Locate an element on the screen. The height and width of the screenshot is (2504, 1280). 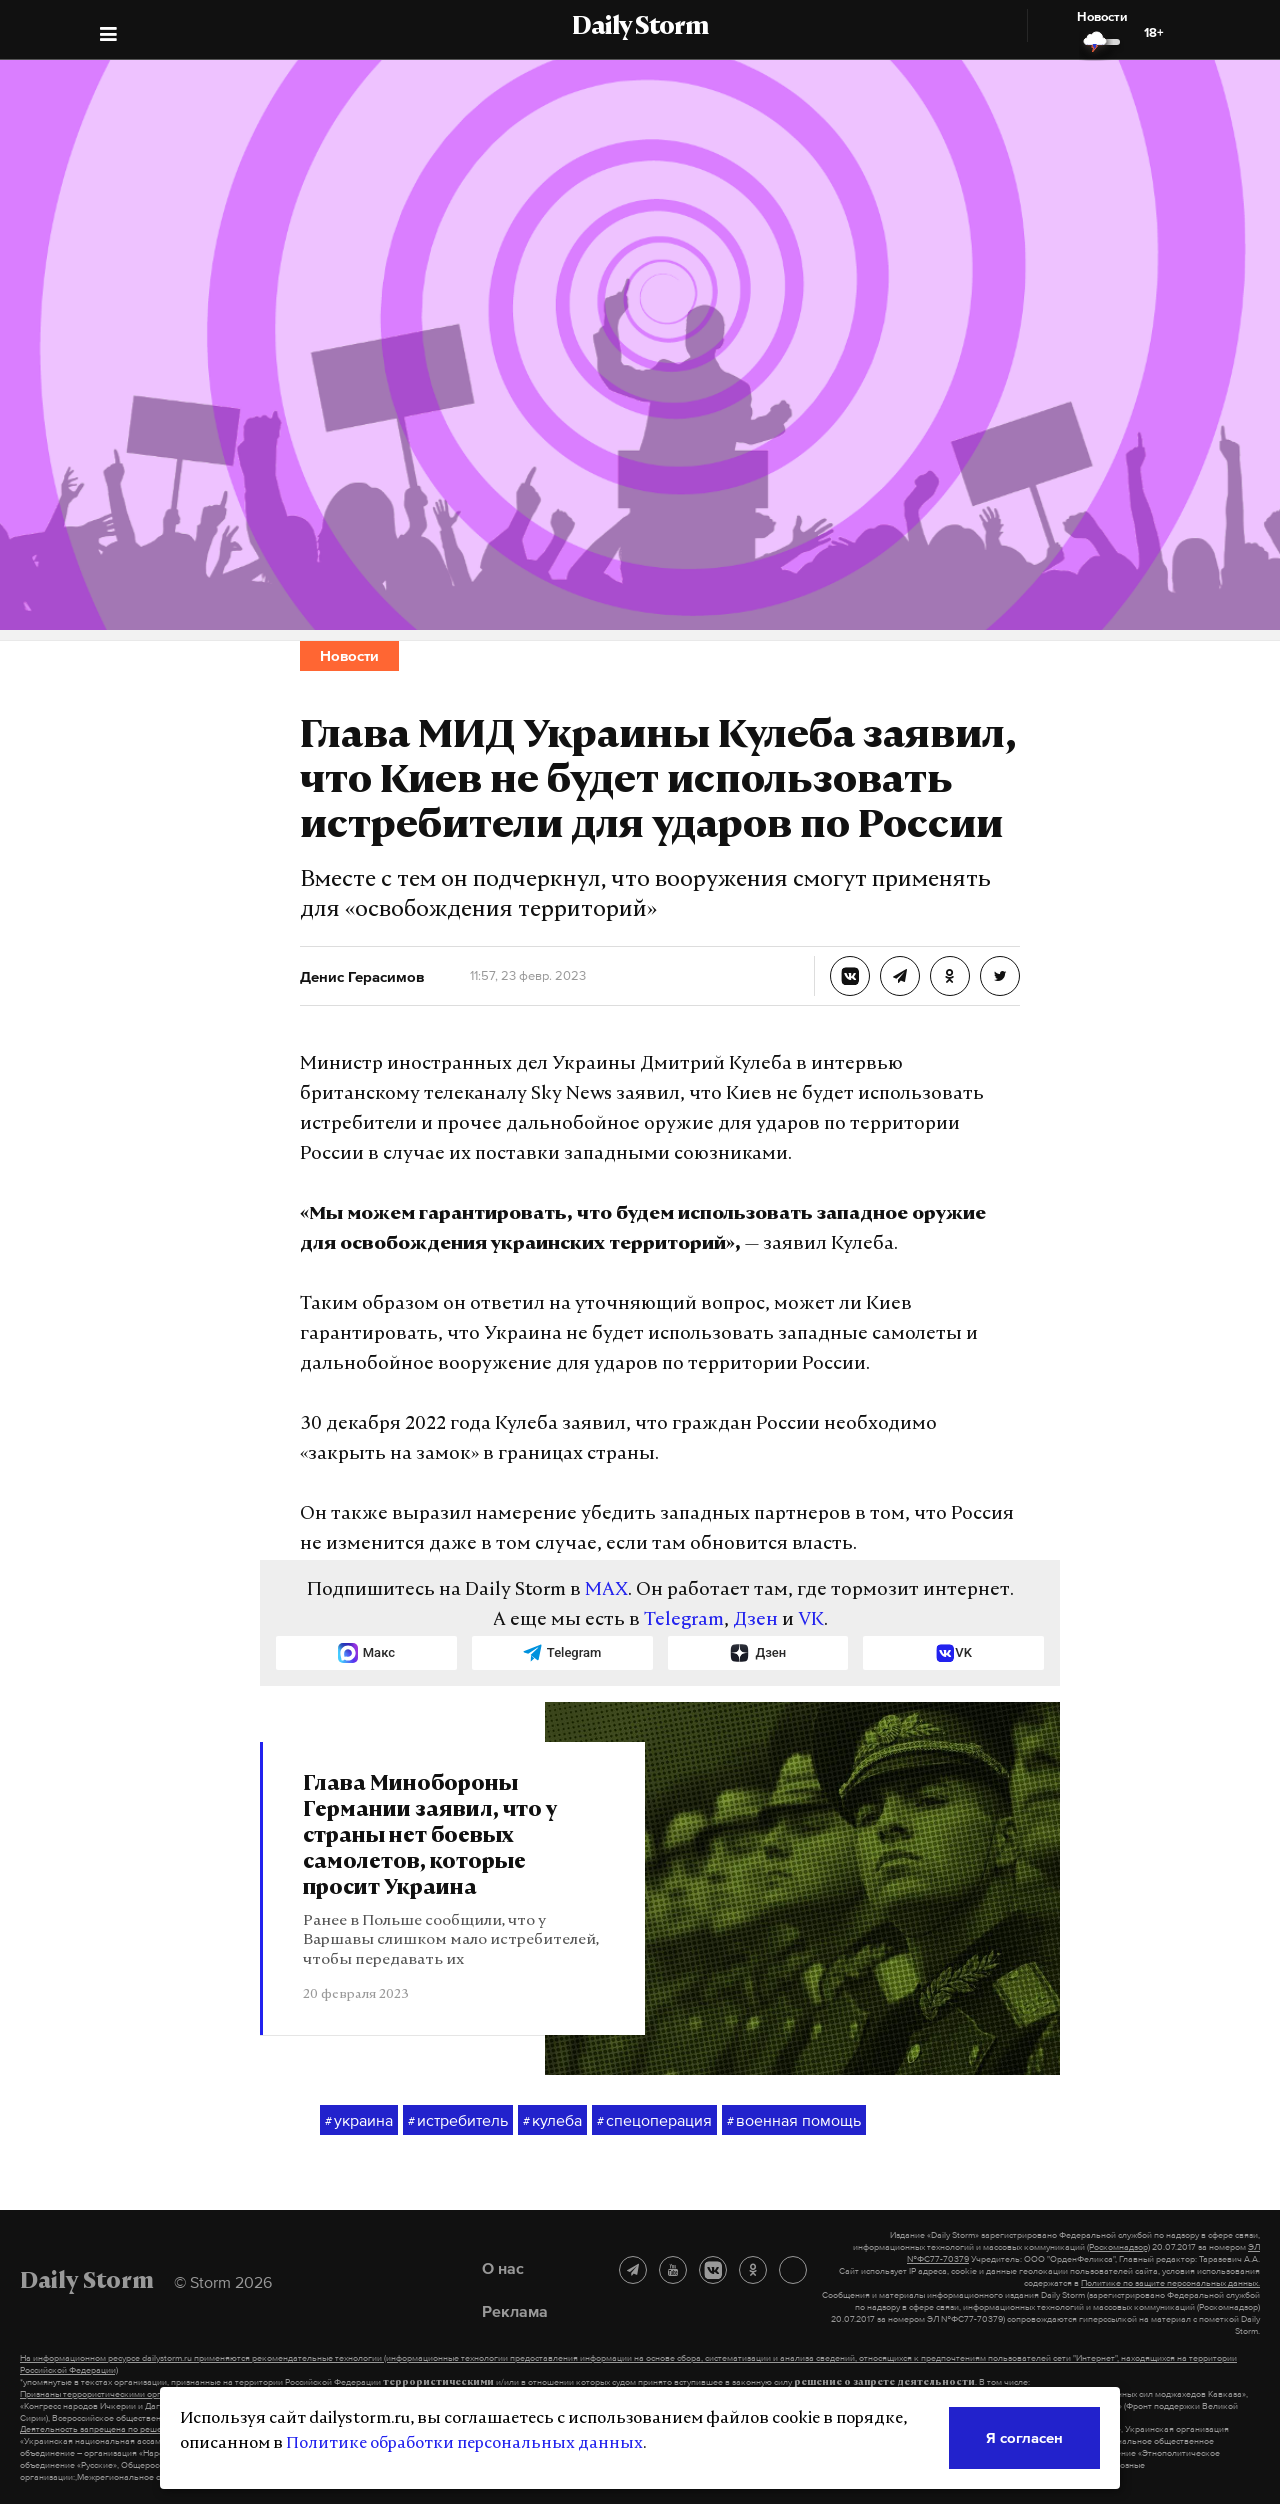
(Роскомнадзор) is located at coordinates (1118, 2247).